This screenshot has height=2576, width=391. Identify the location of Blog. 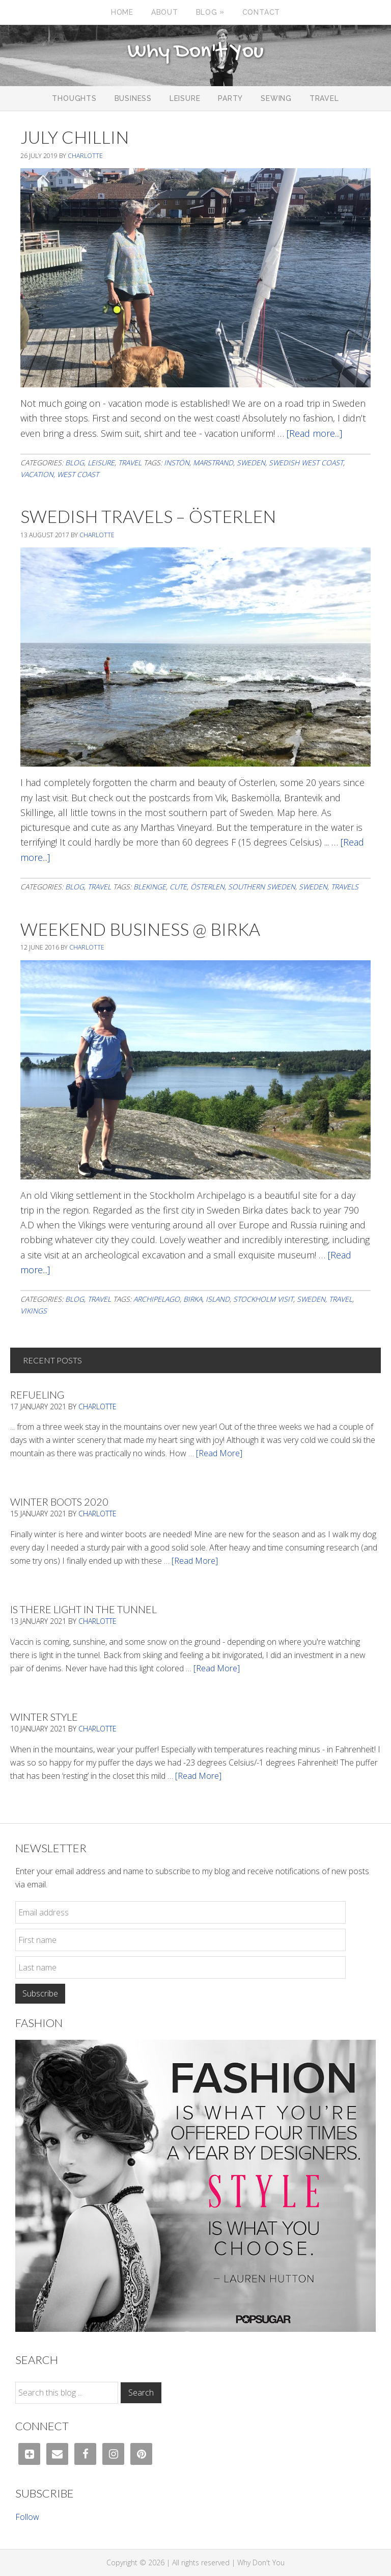
(74, 462).